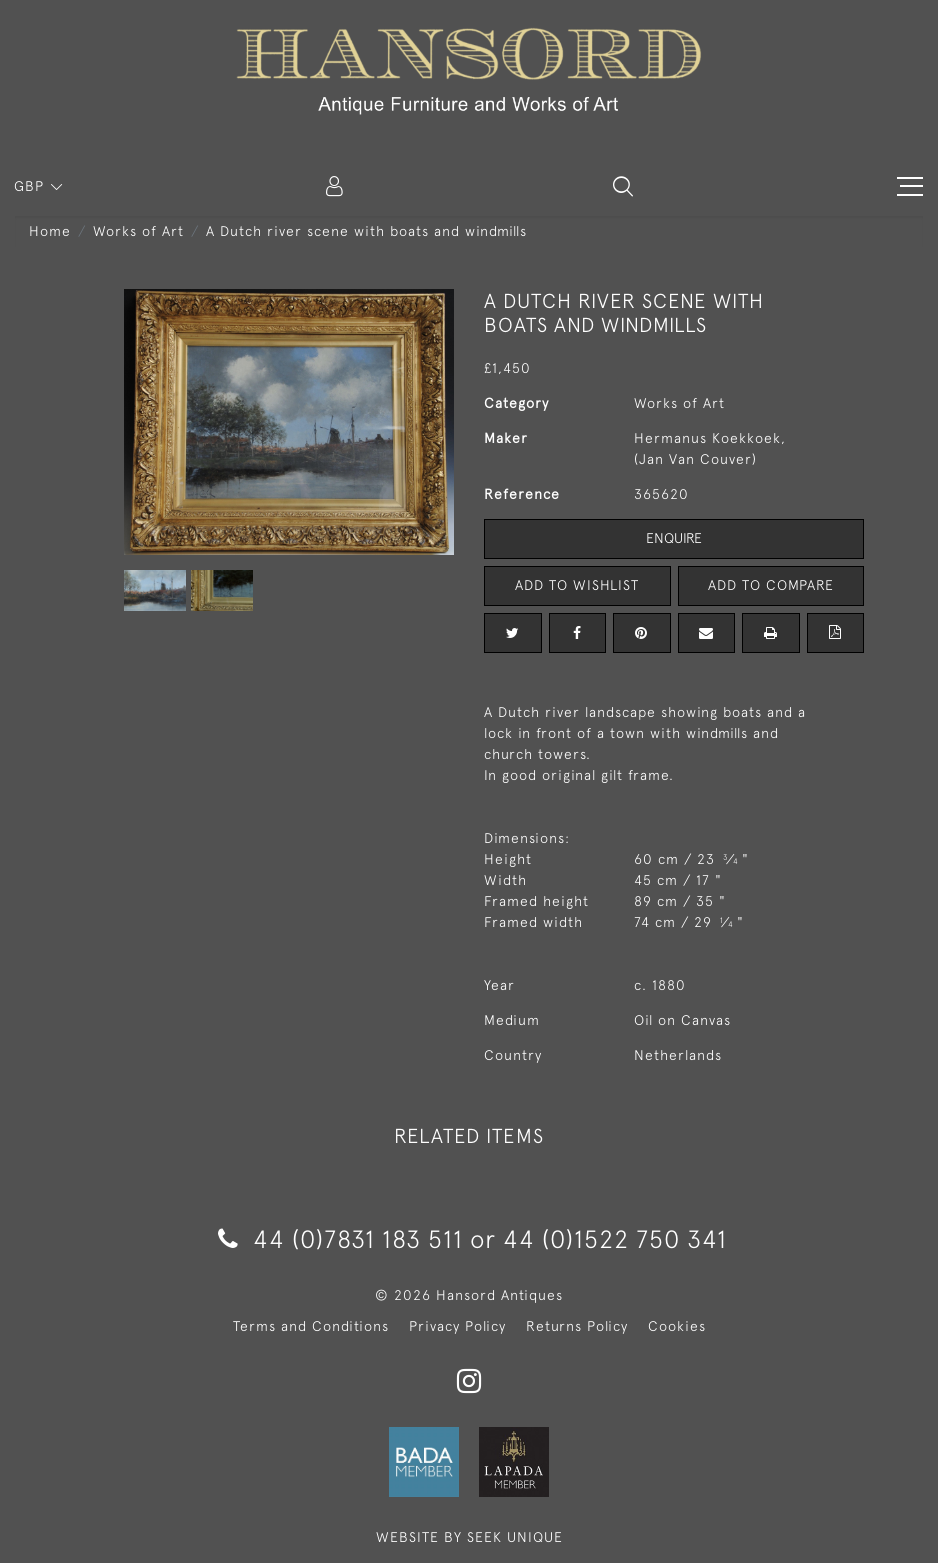  What do you see at coordinates (457, 1326) in the screenshot?
I see `Privacy Policy` at bounding box center [457, 1326].